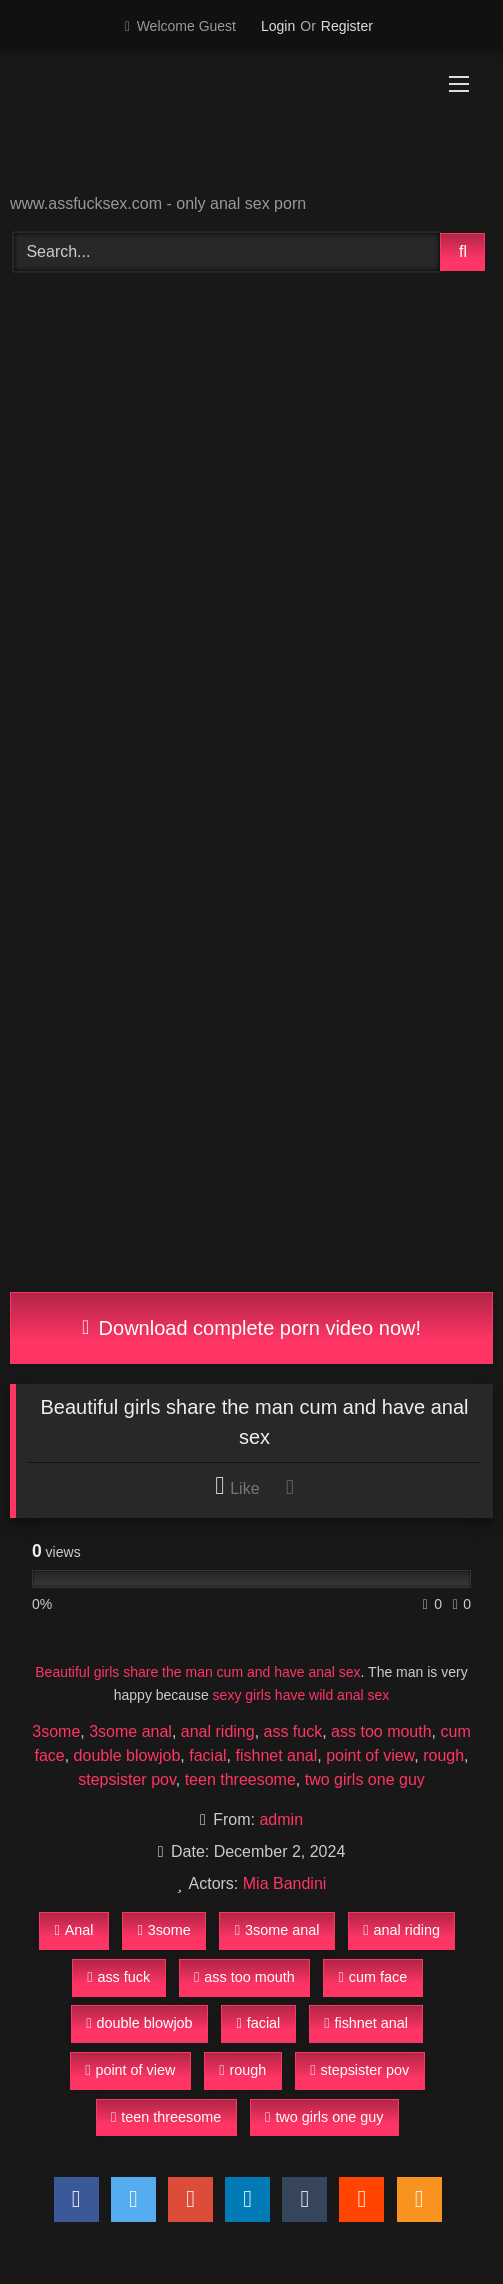  I want to click on sexy girls have wild anal sex, so click(301, 1695).